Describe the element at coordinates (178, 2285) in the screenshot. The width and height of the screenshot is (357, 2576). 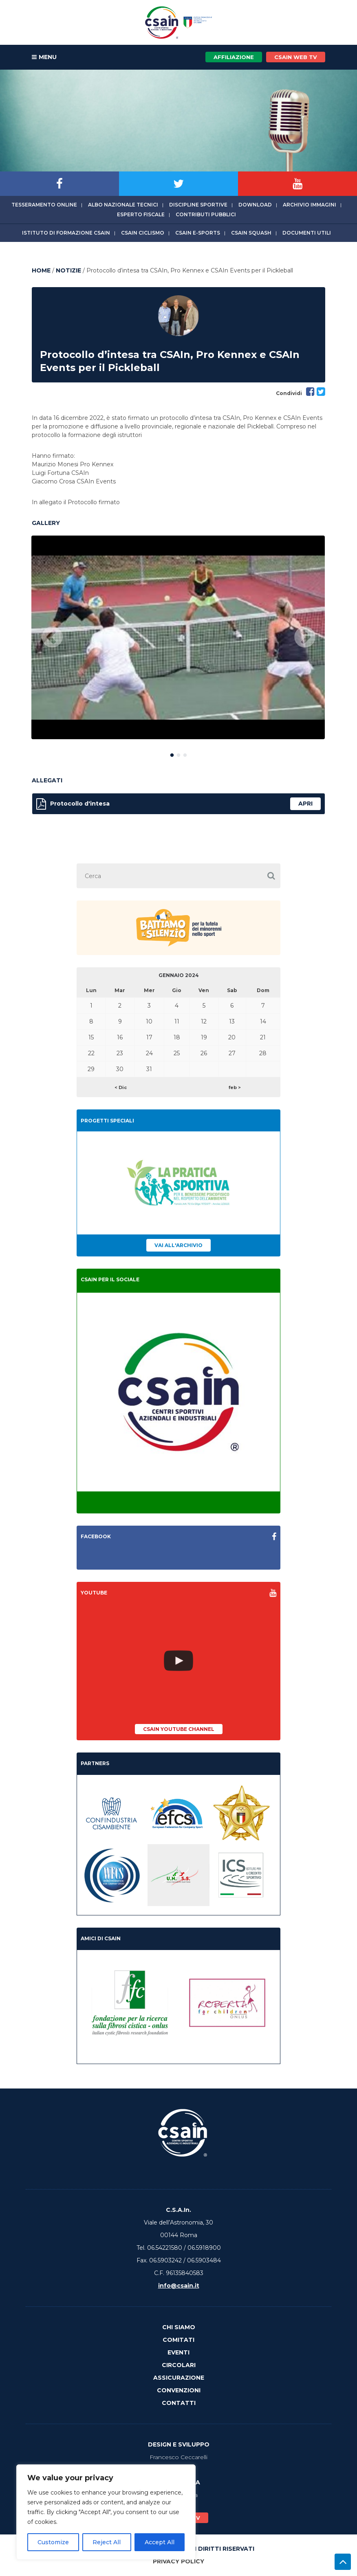
I see `info@csain.it` at that location.